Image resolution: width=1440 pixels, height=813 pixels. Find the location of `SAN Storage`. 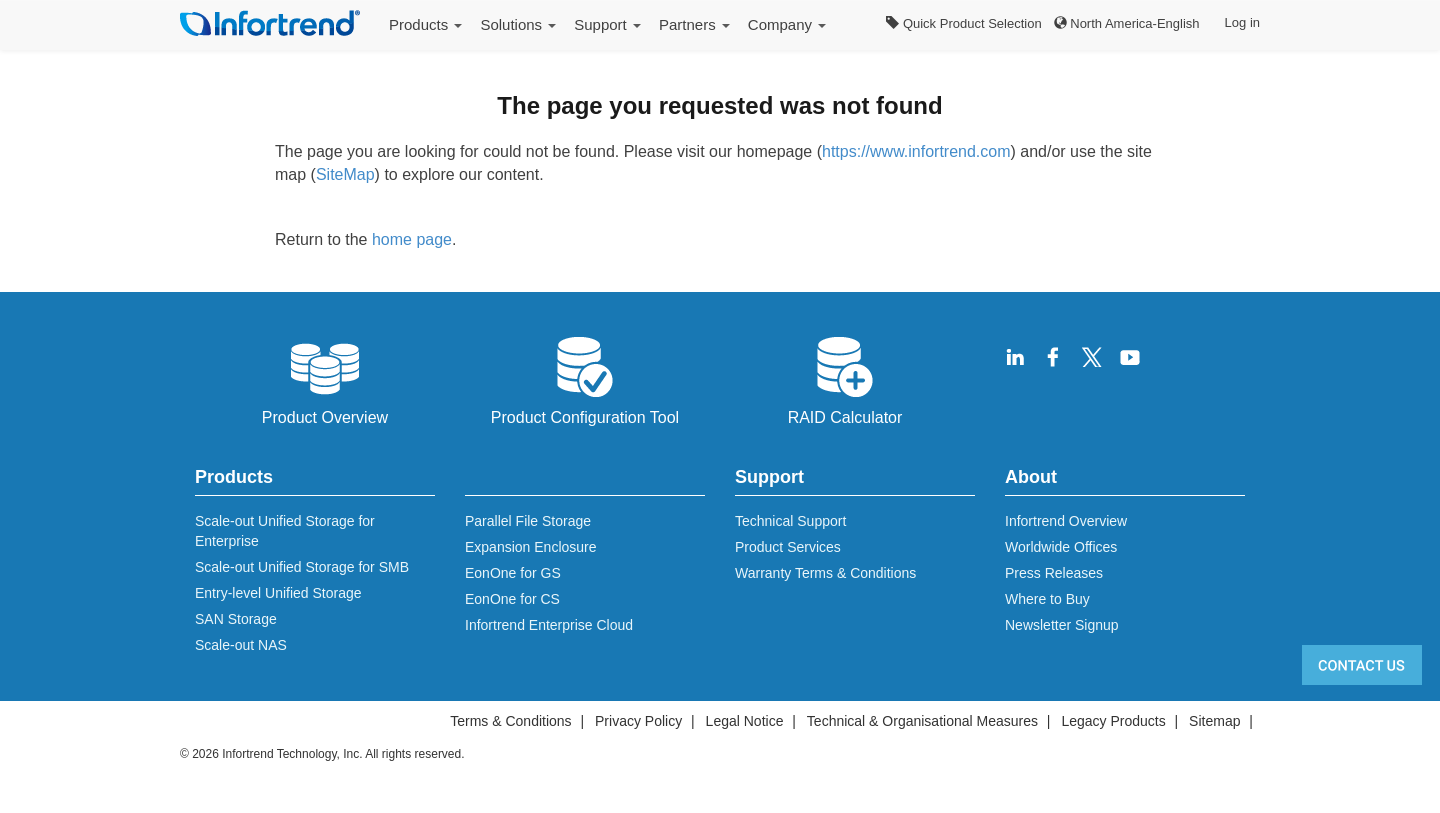

SAN Storage is located at coordinates (236, 619).